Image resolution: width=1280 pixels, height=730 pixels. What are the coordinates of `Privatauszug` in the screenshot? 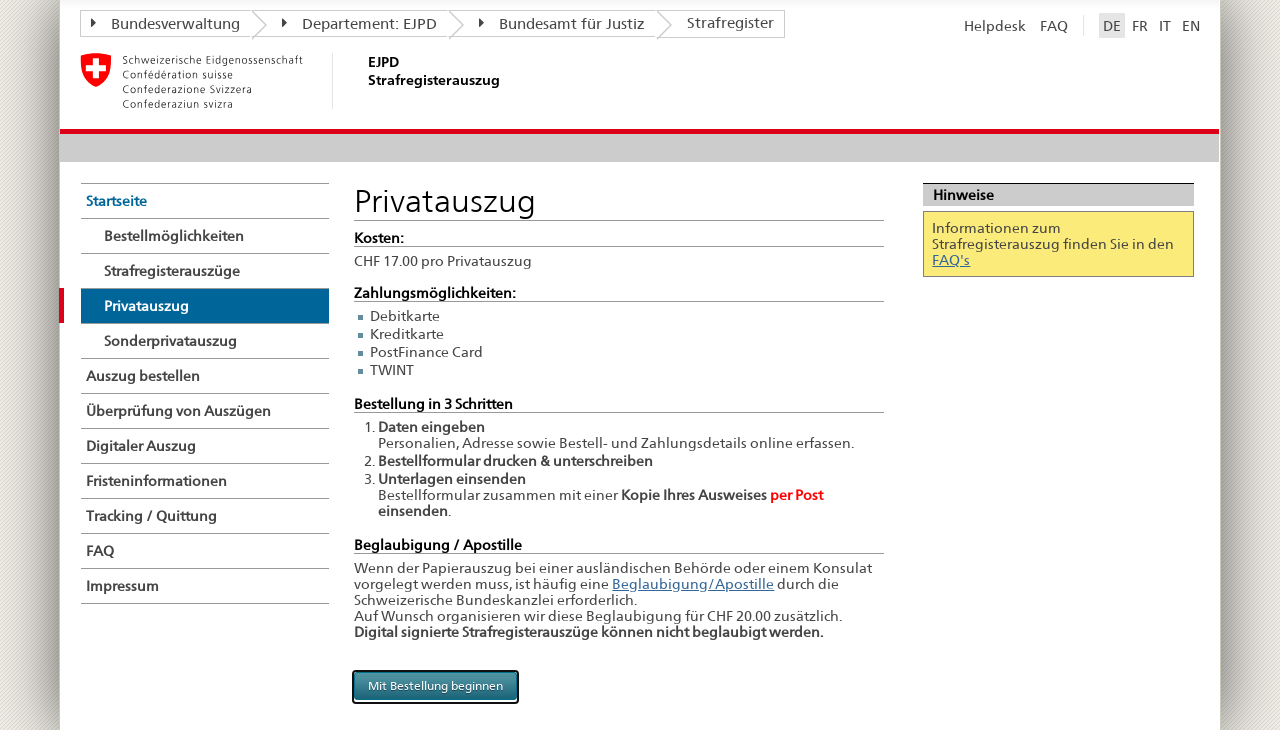 It's located at (146, 306).